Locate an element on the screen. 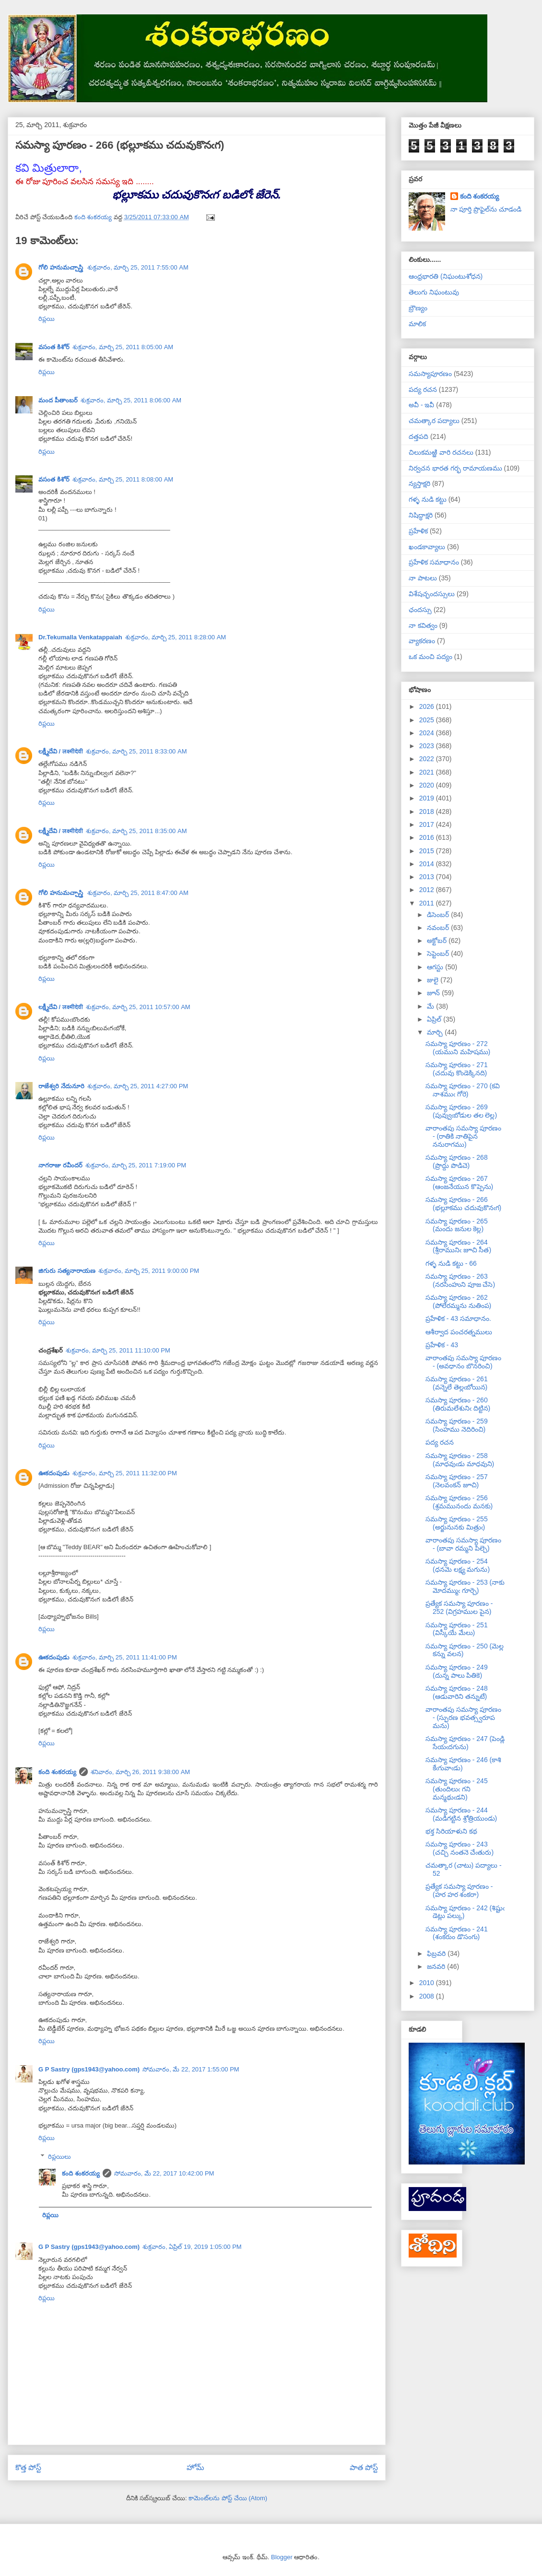 This screenshot has width=542, height=2576. శనివారం, మార్చి 26, 2011 9:38:00 AM is located at coordinates (140, 1772).